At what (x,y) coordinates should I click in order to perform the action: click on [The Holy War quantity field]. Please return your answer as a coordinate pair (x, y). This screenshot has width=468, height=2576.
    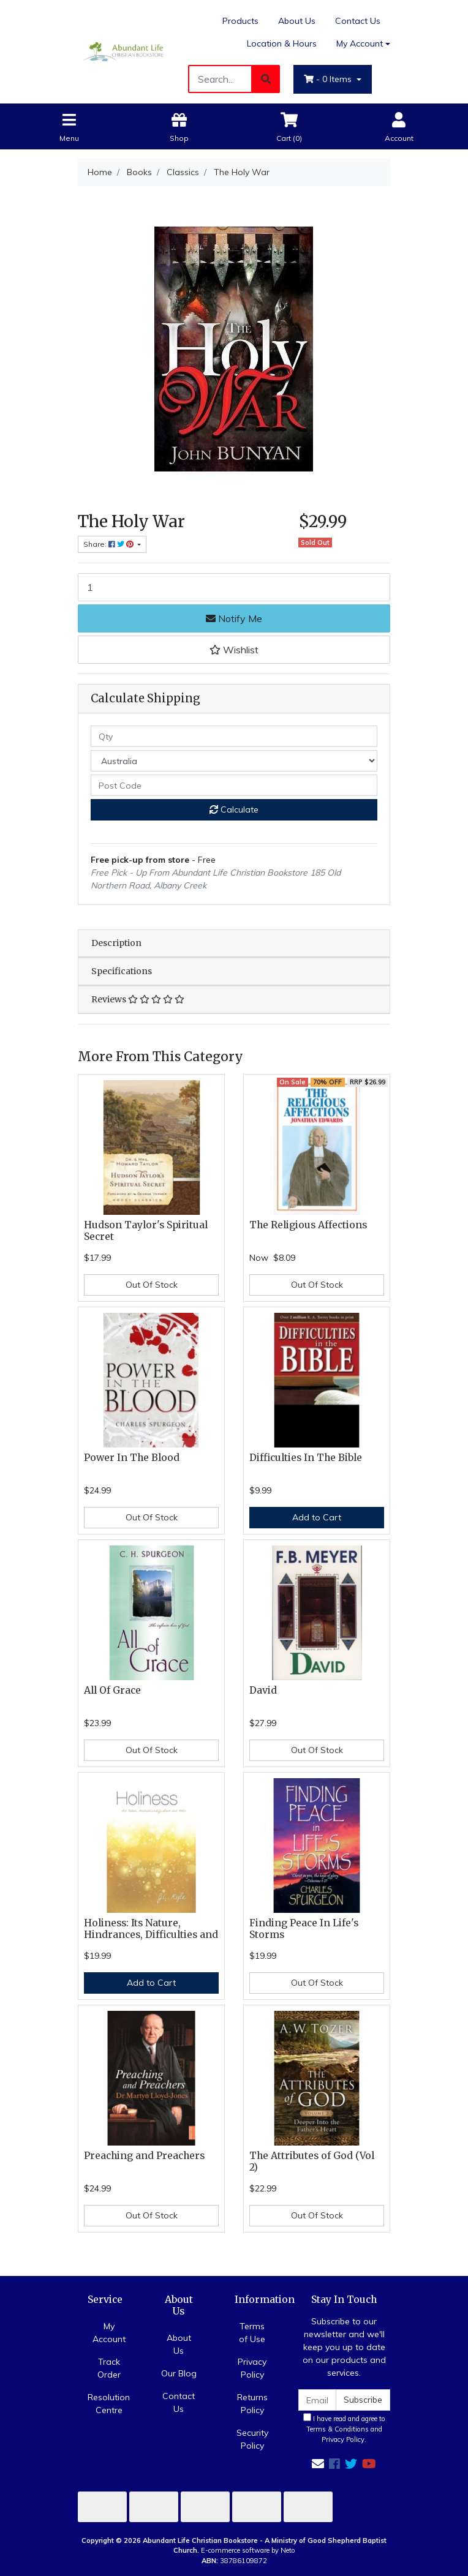
    Looking at the image, I should click on (234, 587).